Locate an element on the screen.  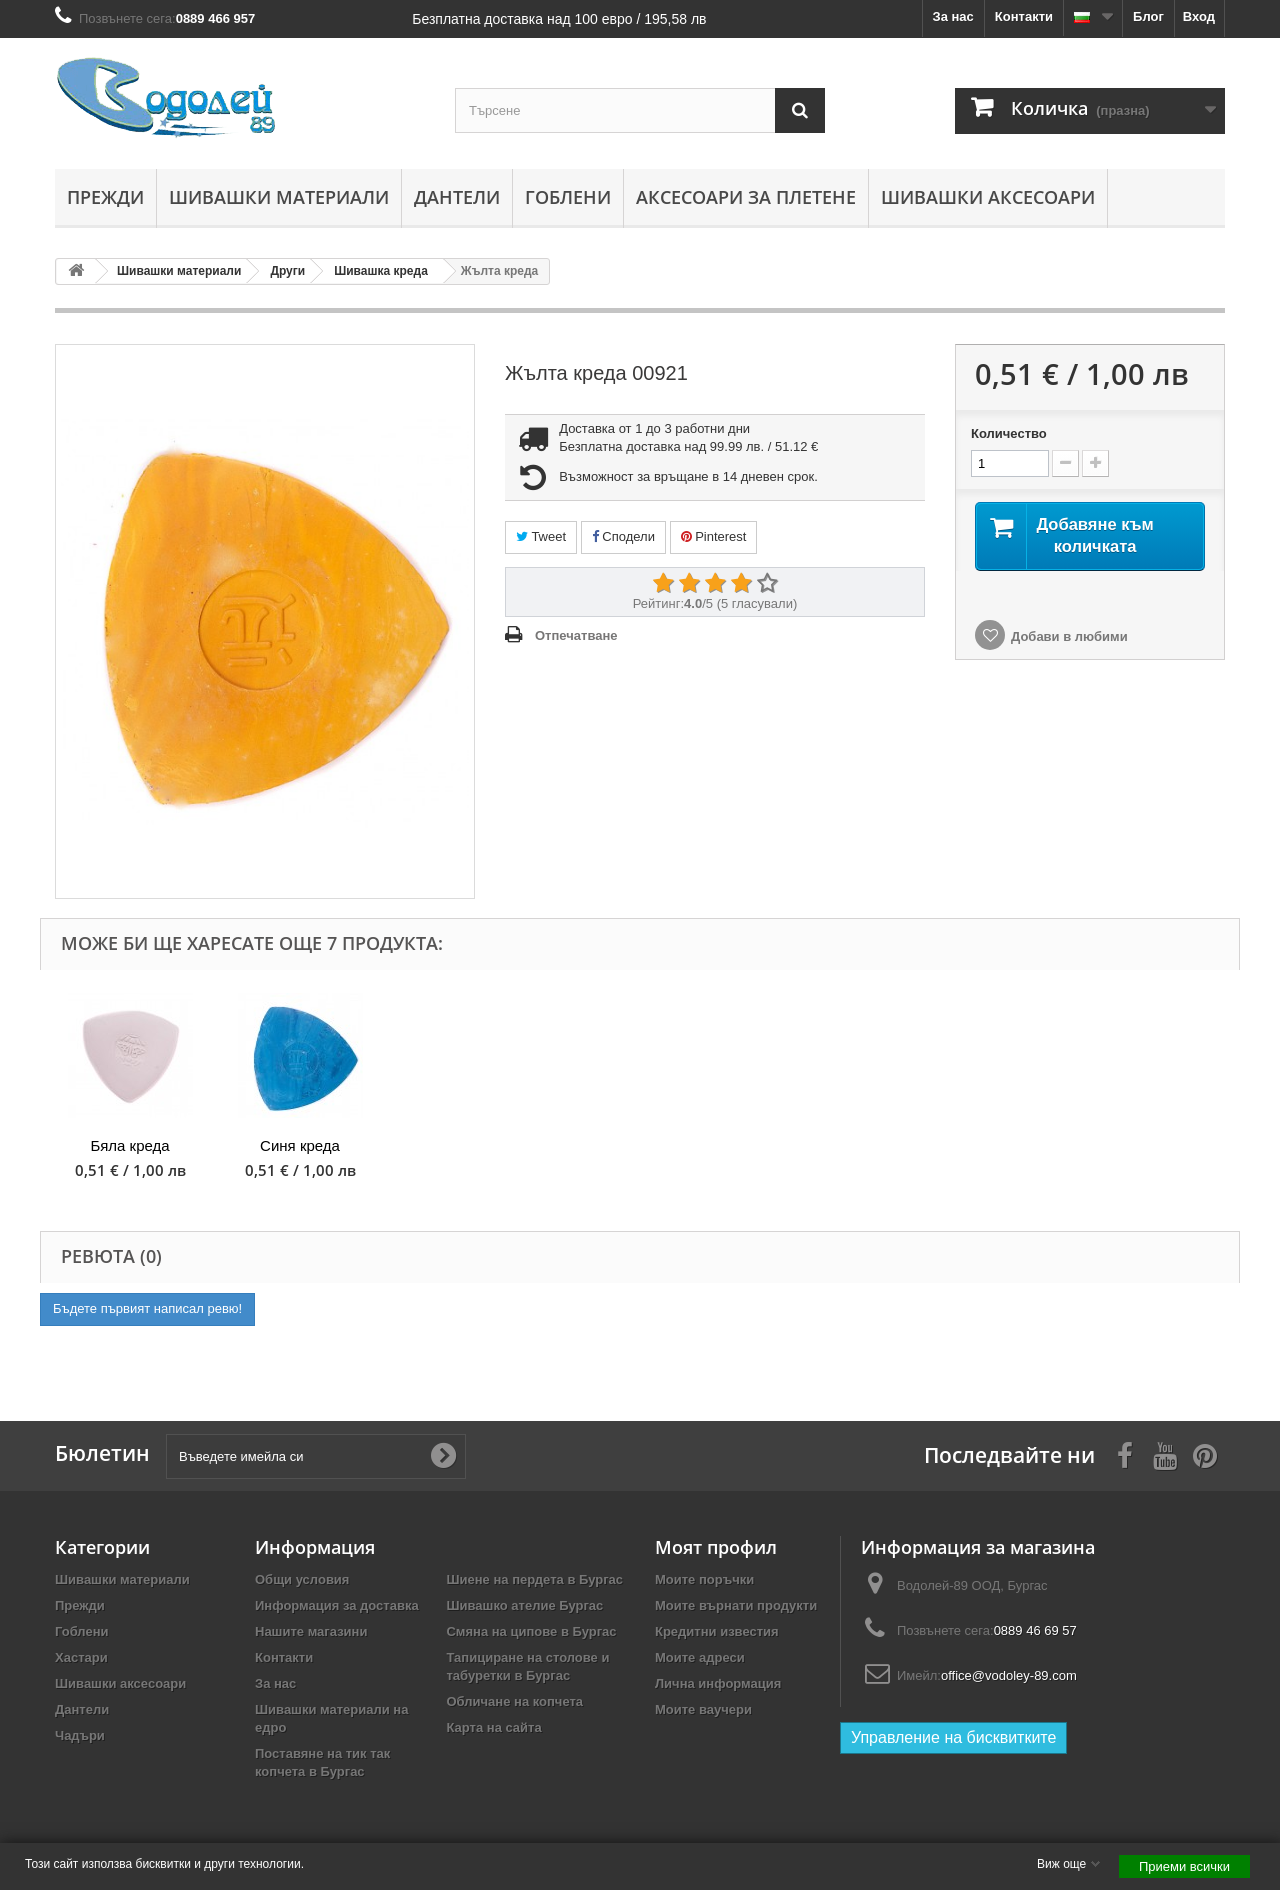
Отпечатване is located at coordinates (576, 635).